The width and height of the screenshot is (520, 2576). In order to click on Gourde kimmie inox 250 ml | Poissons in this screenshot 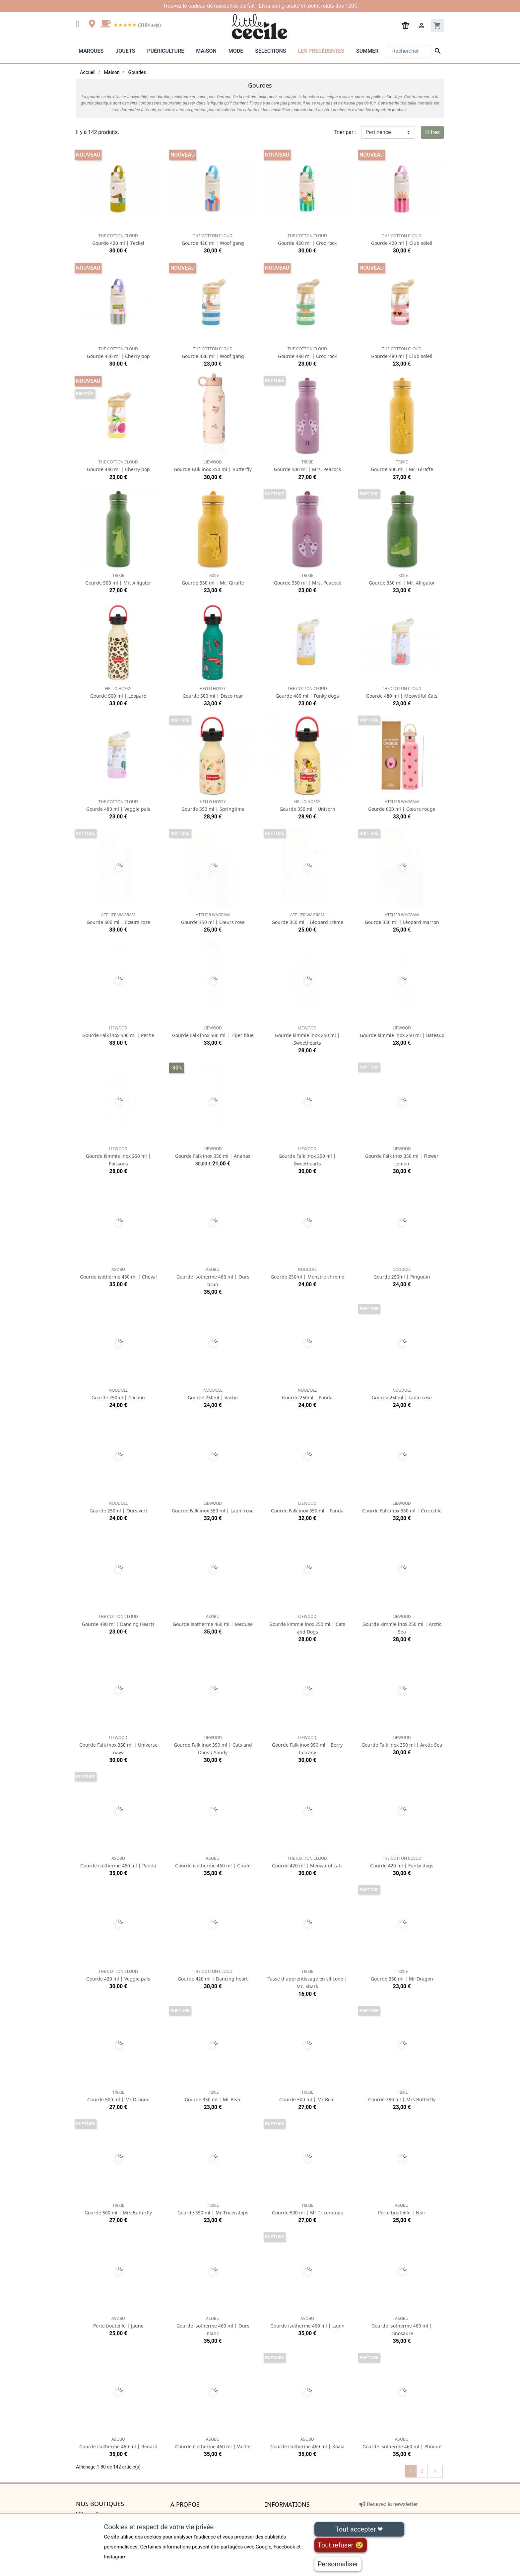, I will do `click(118, 1156)`.